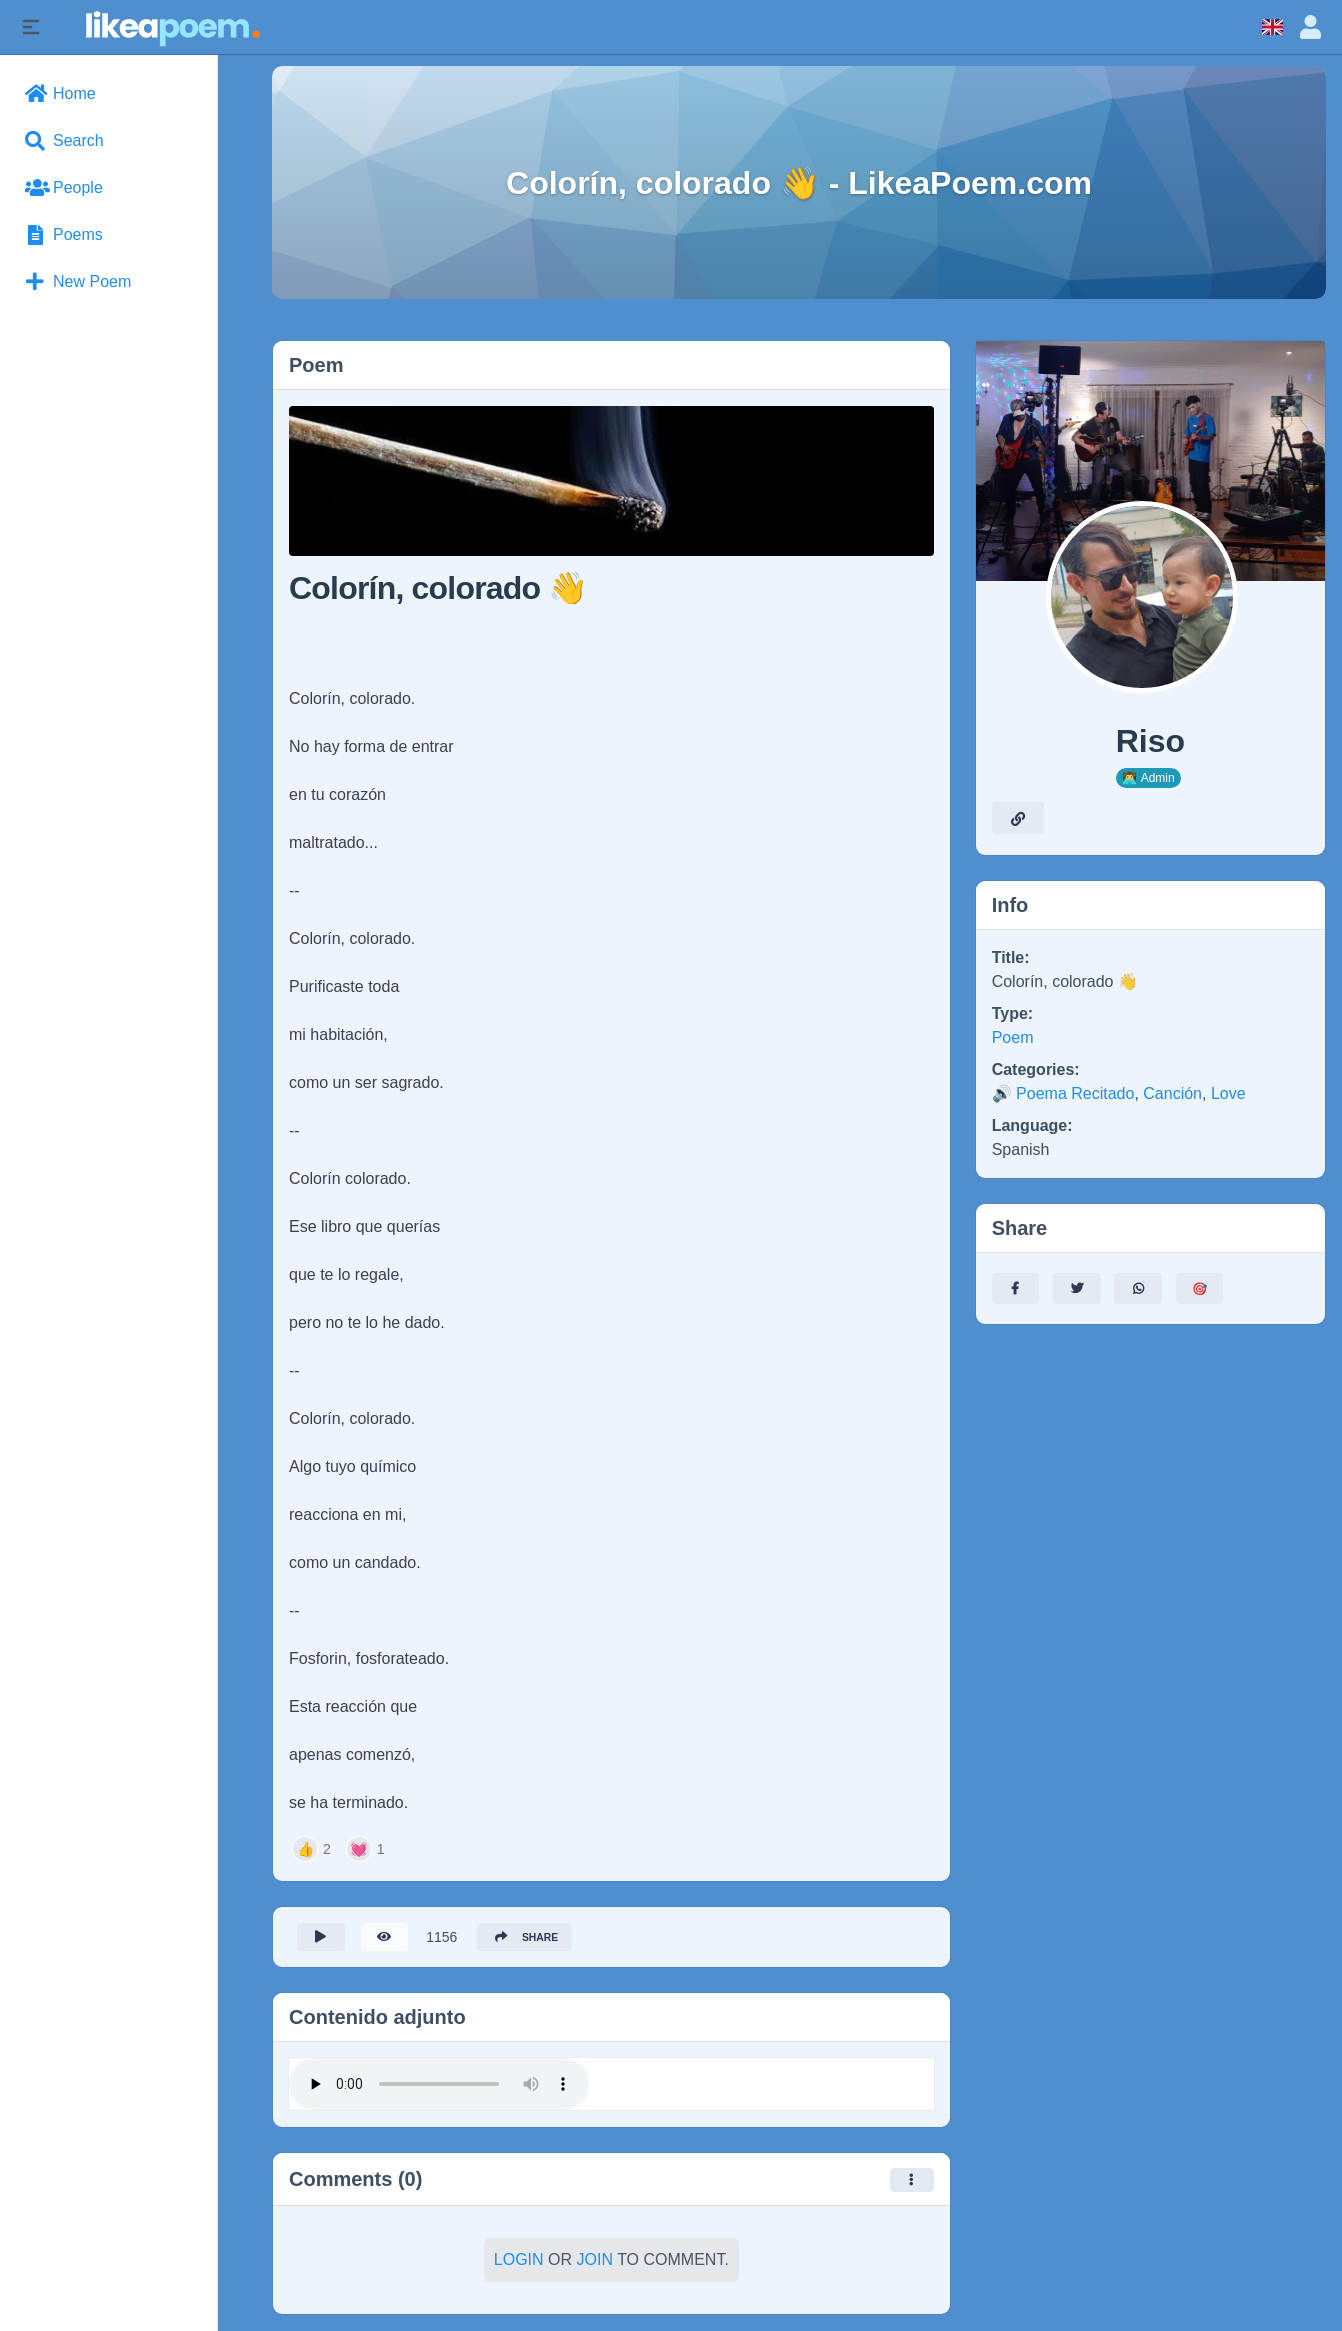  Describe the element at coordinates (595, 2265) in the screenshot. I see `Join` at that location.